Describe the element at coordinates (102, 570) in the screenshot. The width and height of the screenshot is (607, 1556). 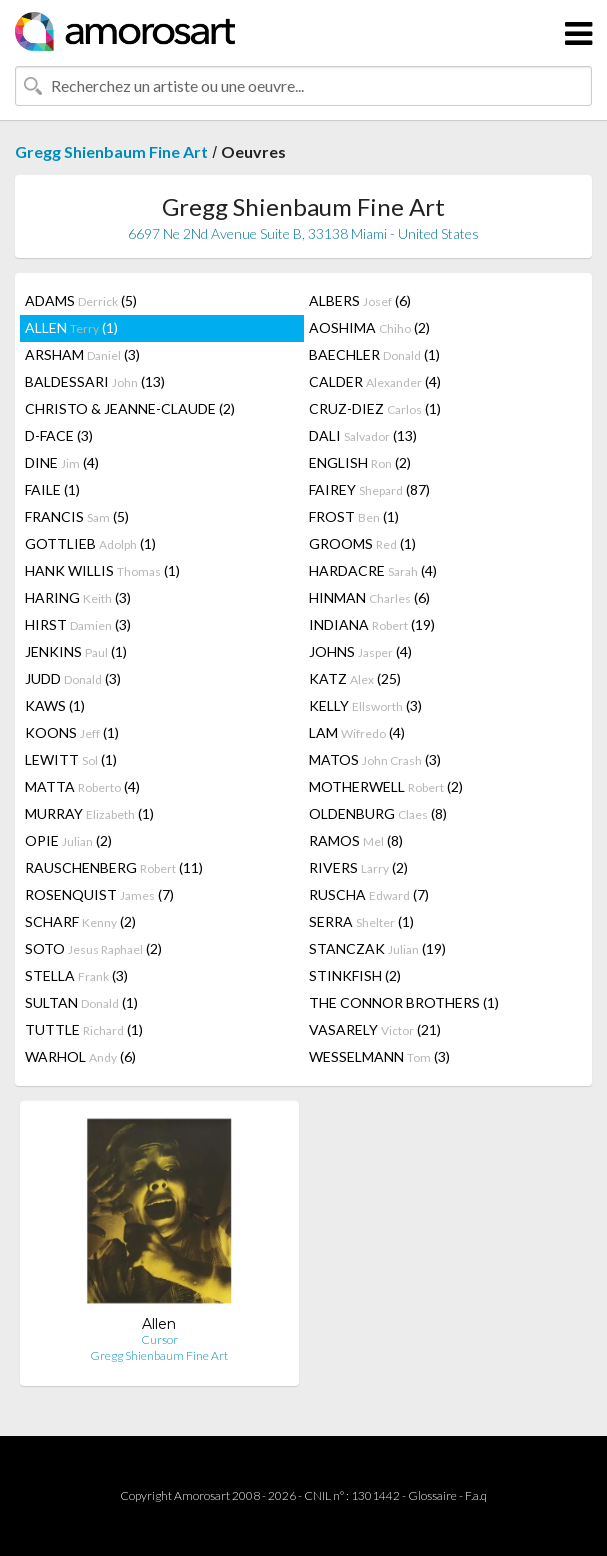
I see `HANK WILLIS (1)` at that location.